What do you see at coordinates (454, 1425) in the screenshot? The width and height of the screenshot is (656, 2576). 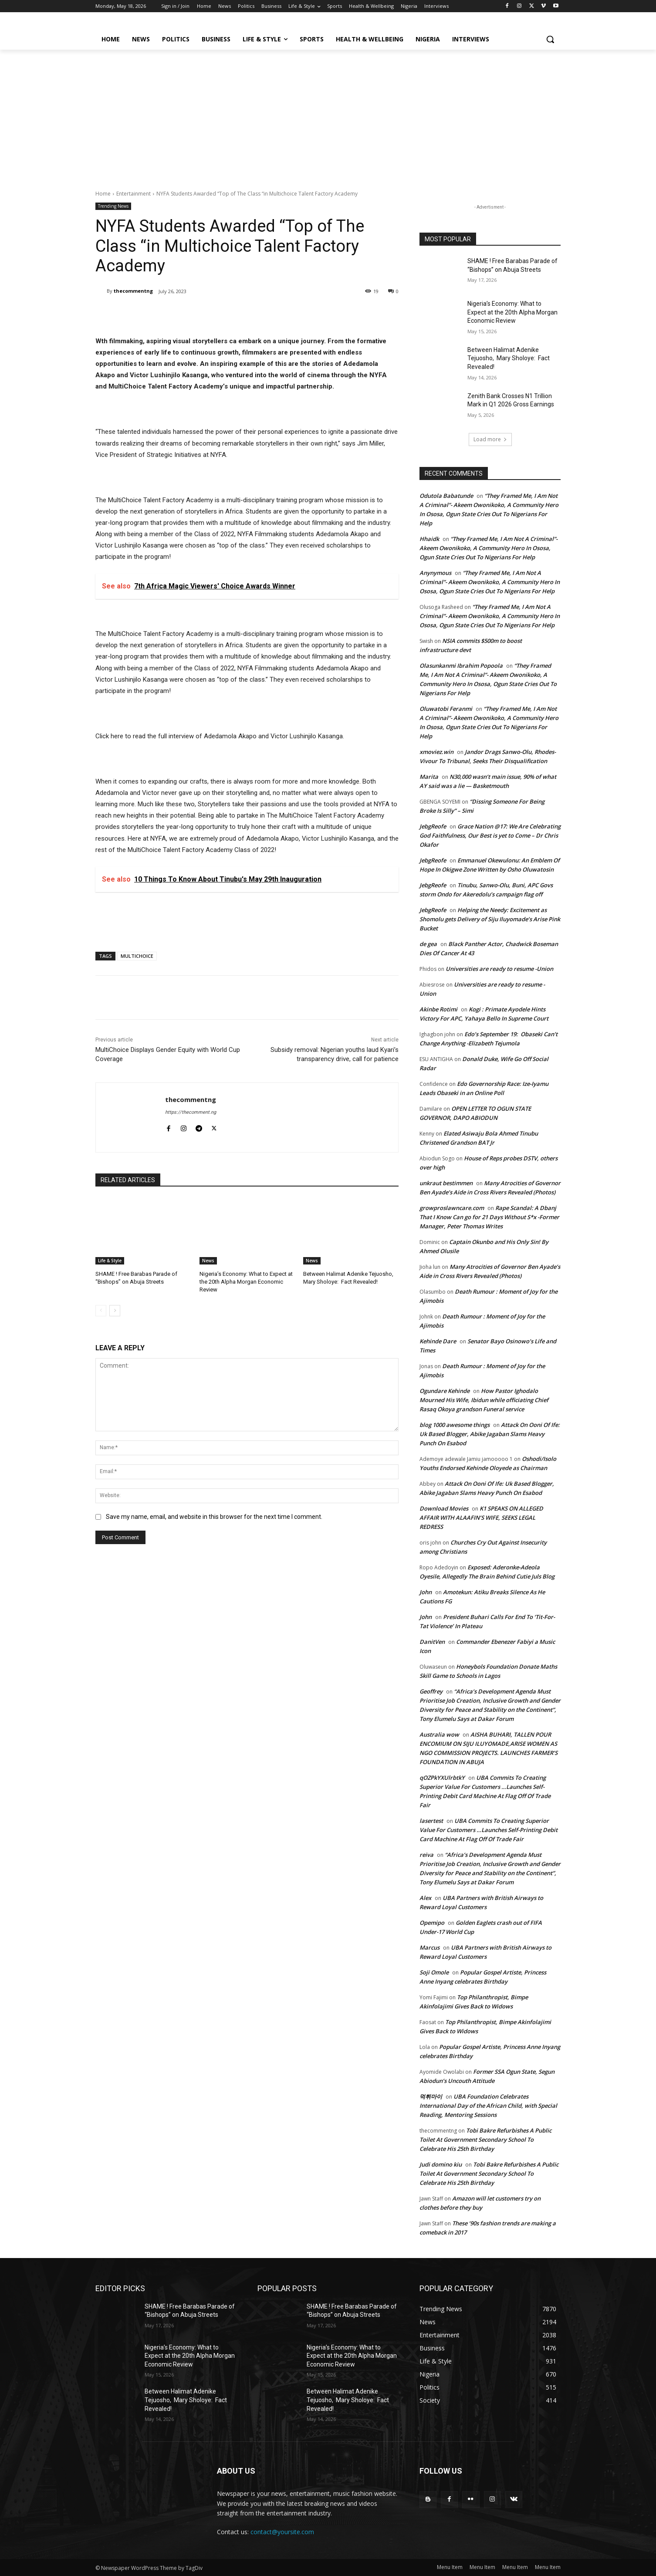 I see `blog 1000 awesome things` at bounding box center [454, 1425].